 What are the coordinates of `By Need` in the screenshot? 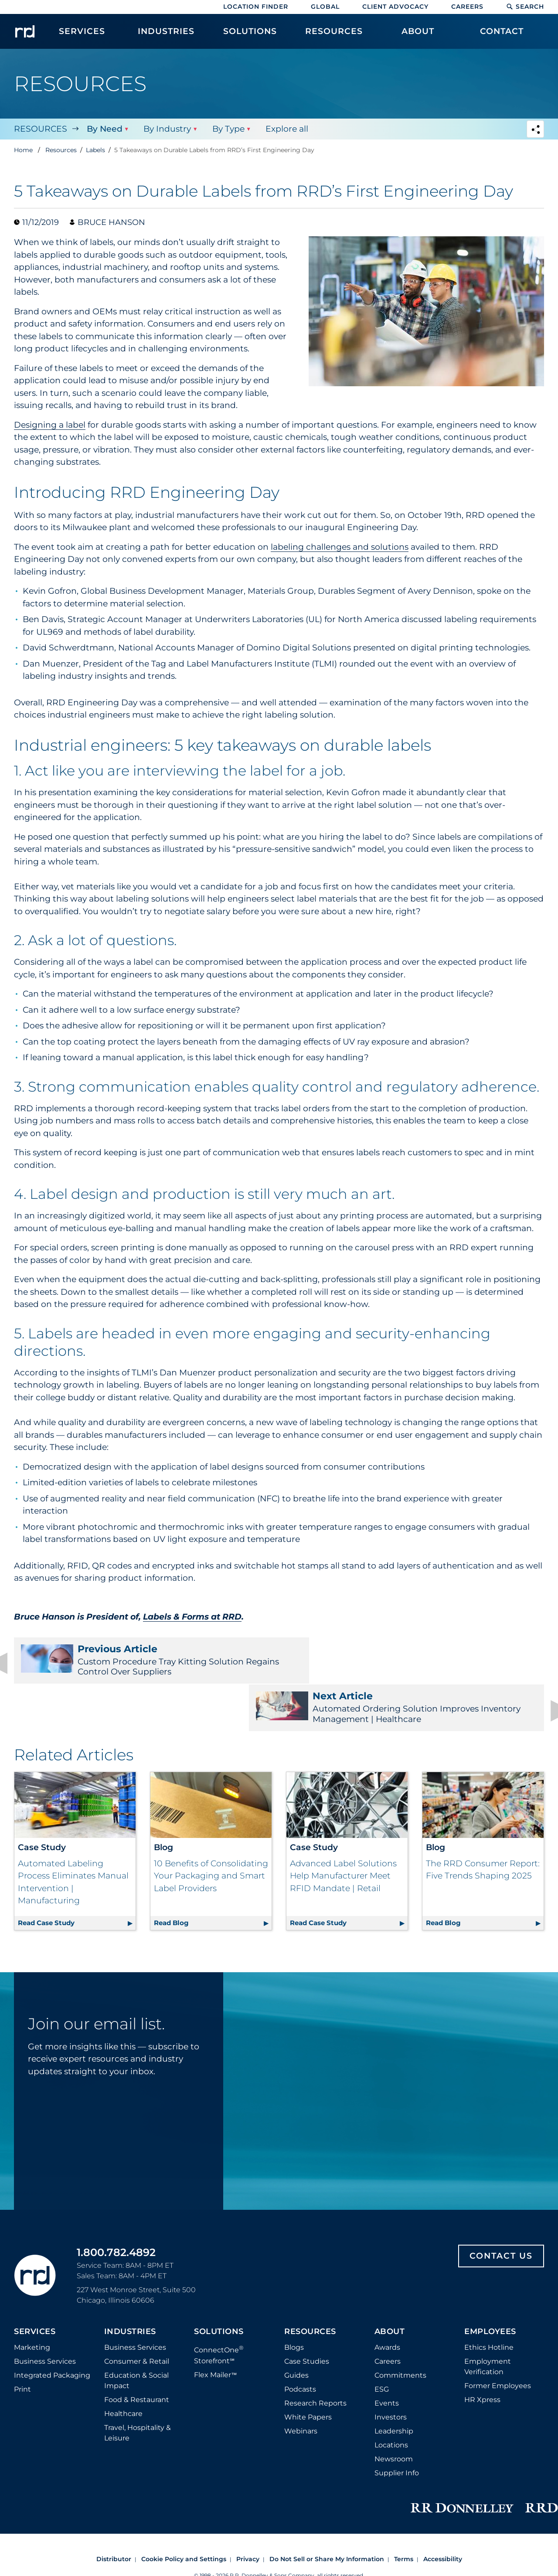 It's located at (104, 129).